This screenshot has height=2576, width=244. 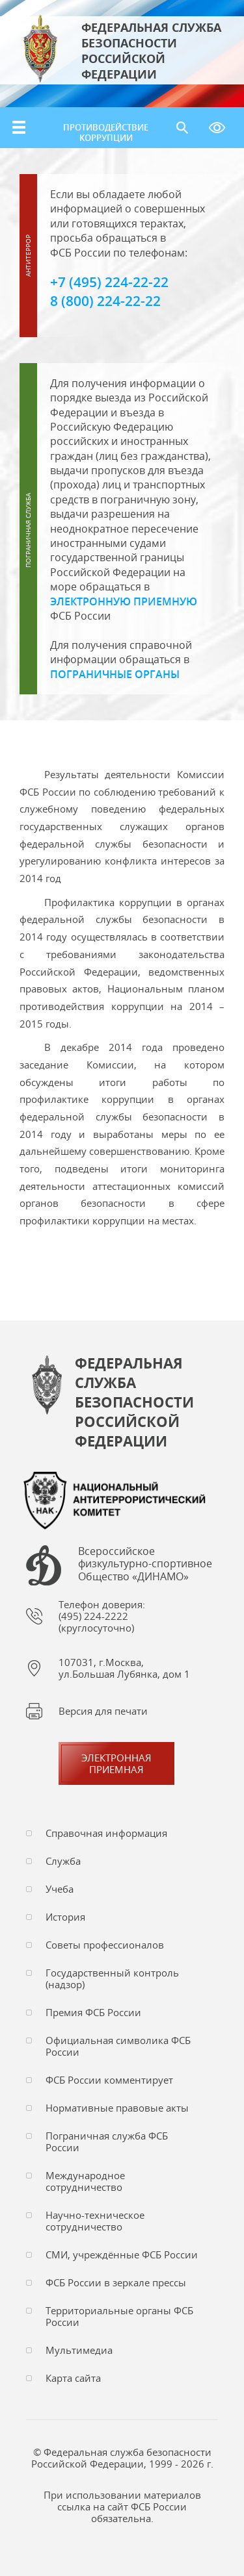 What do you see at coordinates (105, 132) in the screenshot?
I see `Противодействие коррупции` at bounding box center [105, 132].